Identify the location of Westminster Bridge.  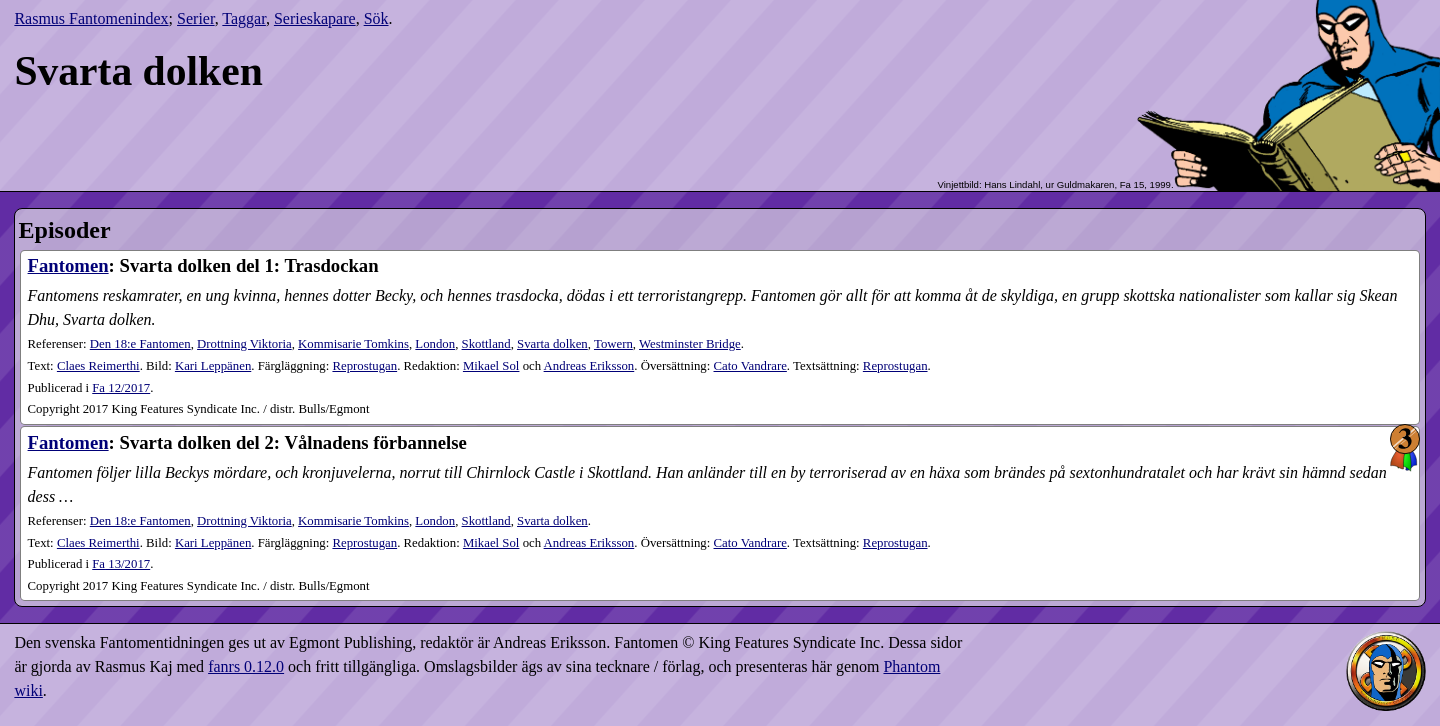
(690, 344).